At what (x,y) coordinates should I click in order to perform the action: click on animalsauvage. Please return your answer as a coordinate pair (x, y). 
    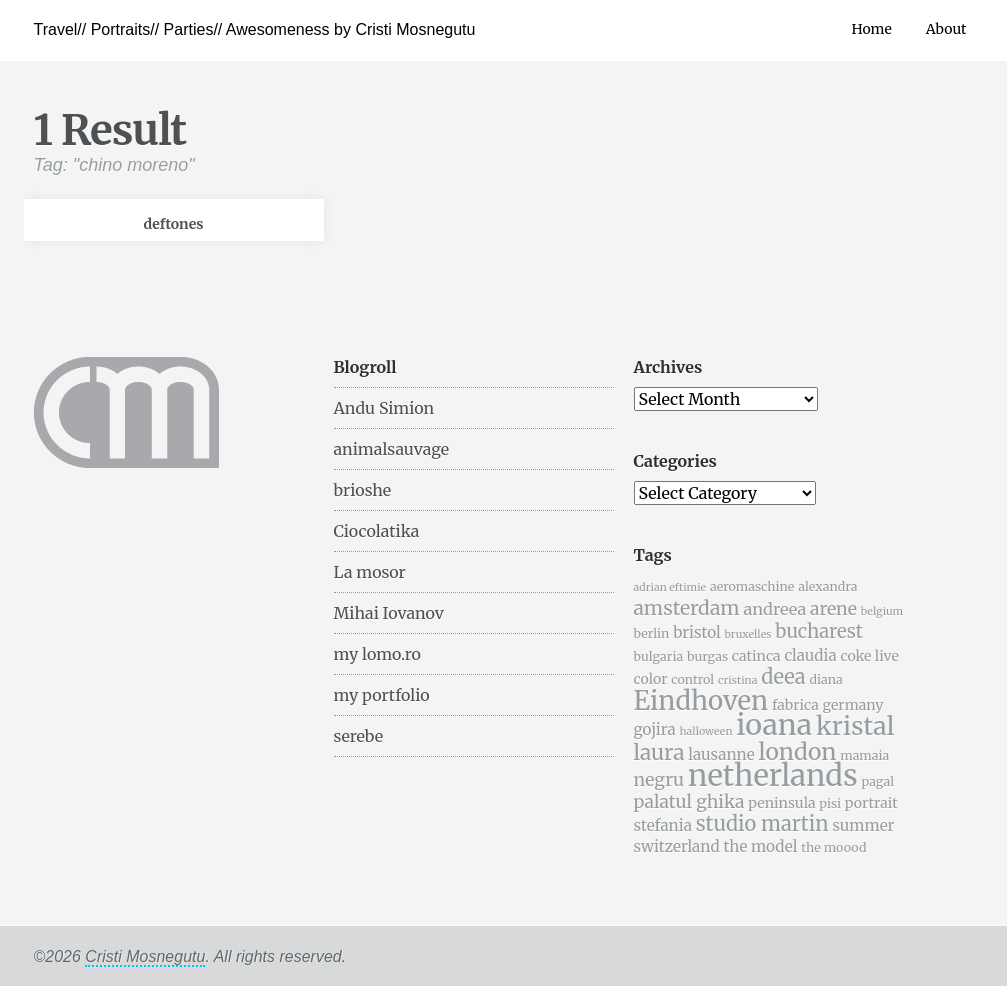
    Looking at the image, I should click on (392, 449).